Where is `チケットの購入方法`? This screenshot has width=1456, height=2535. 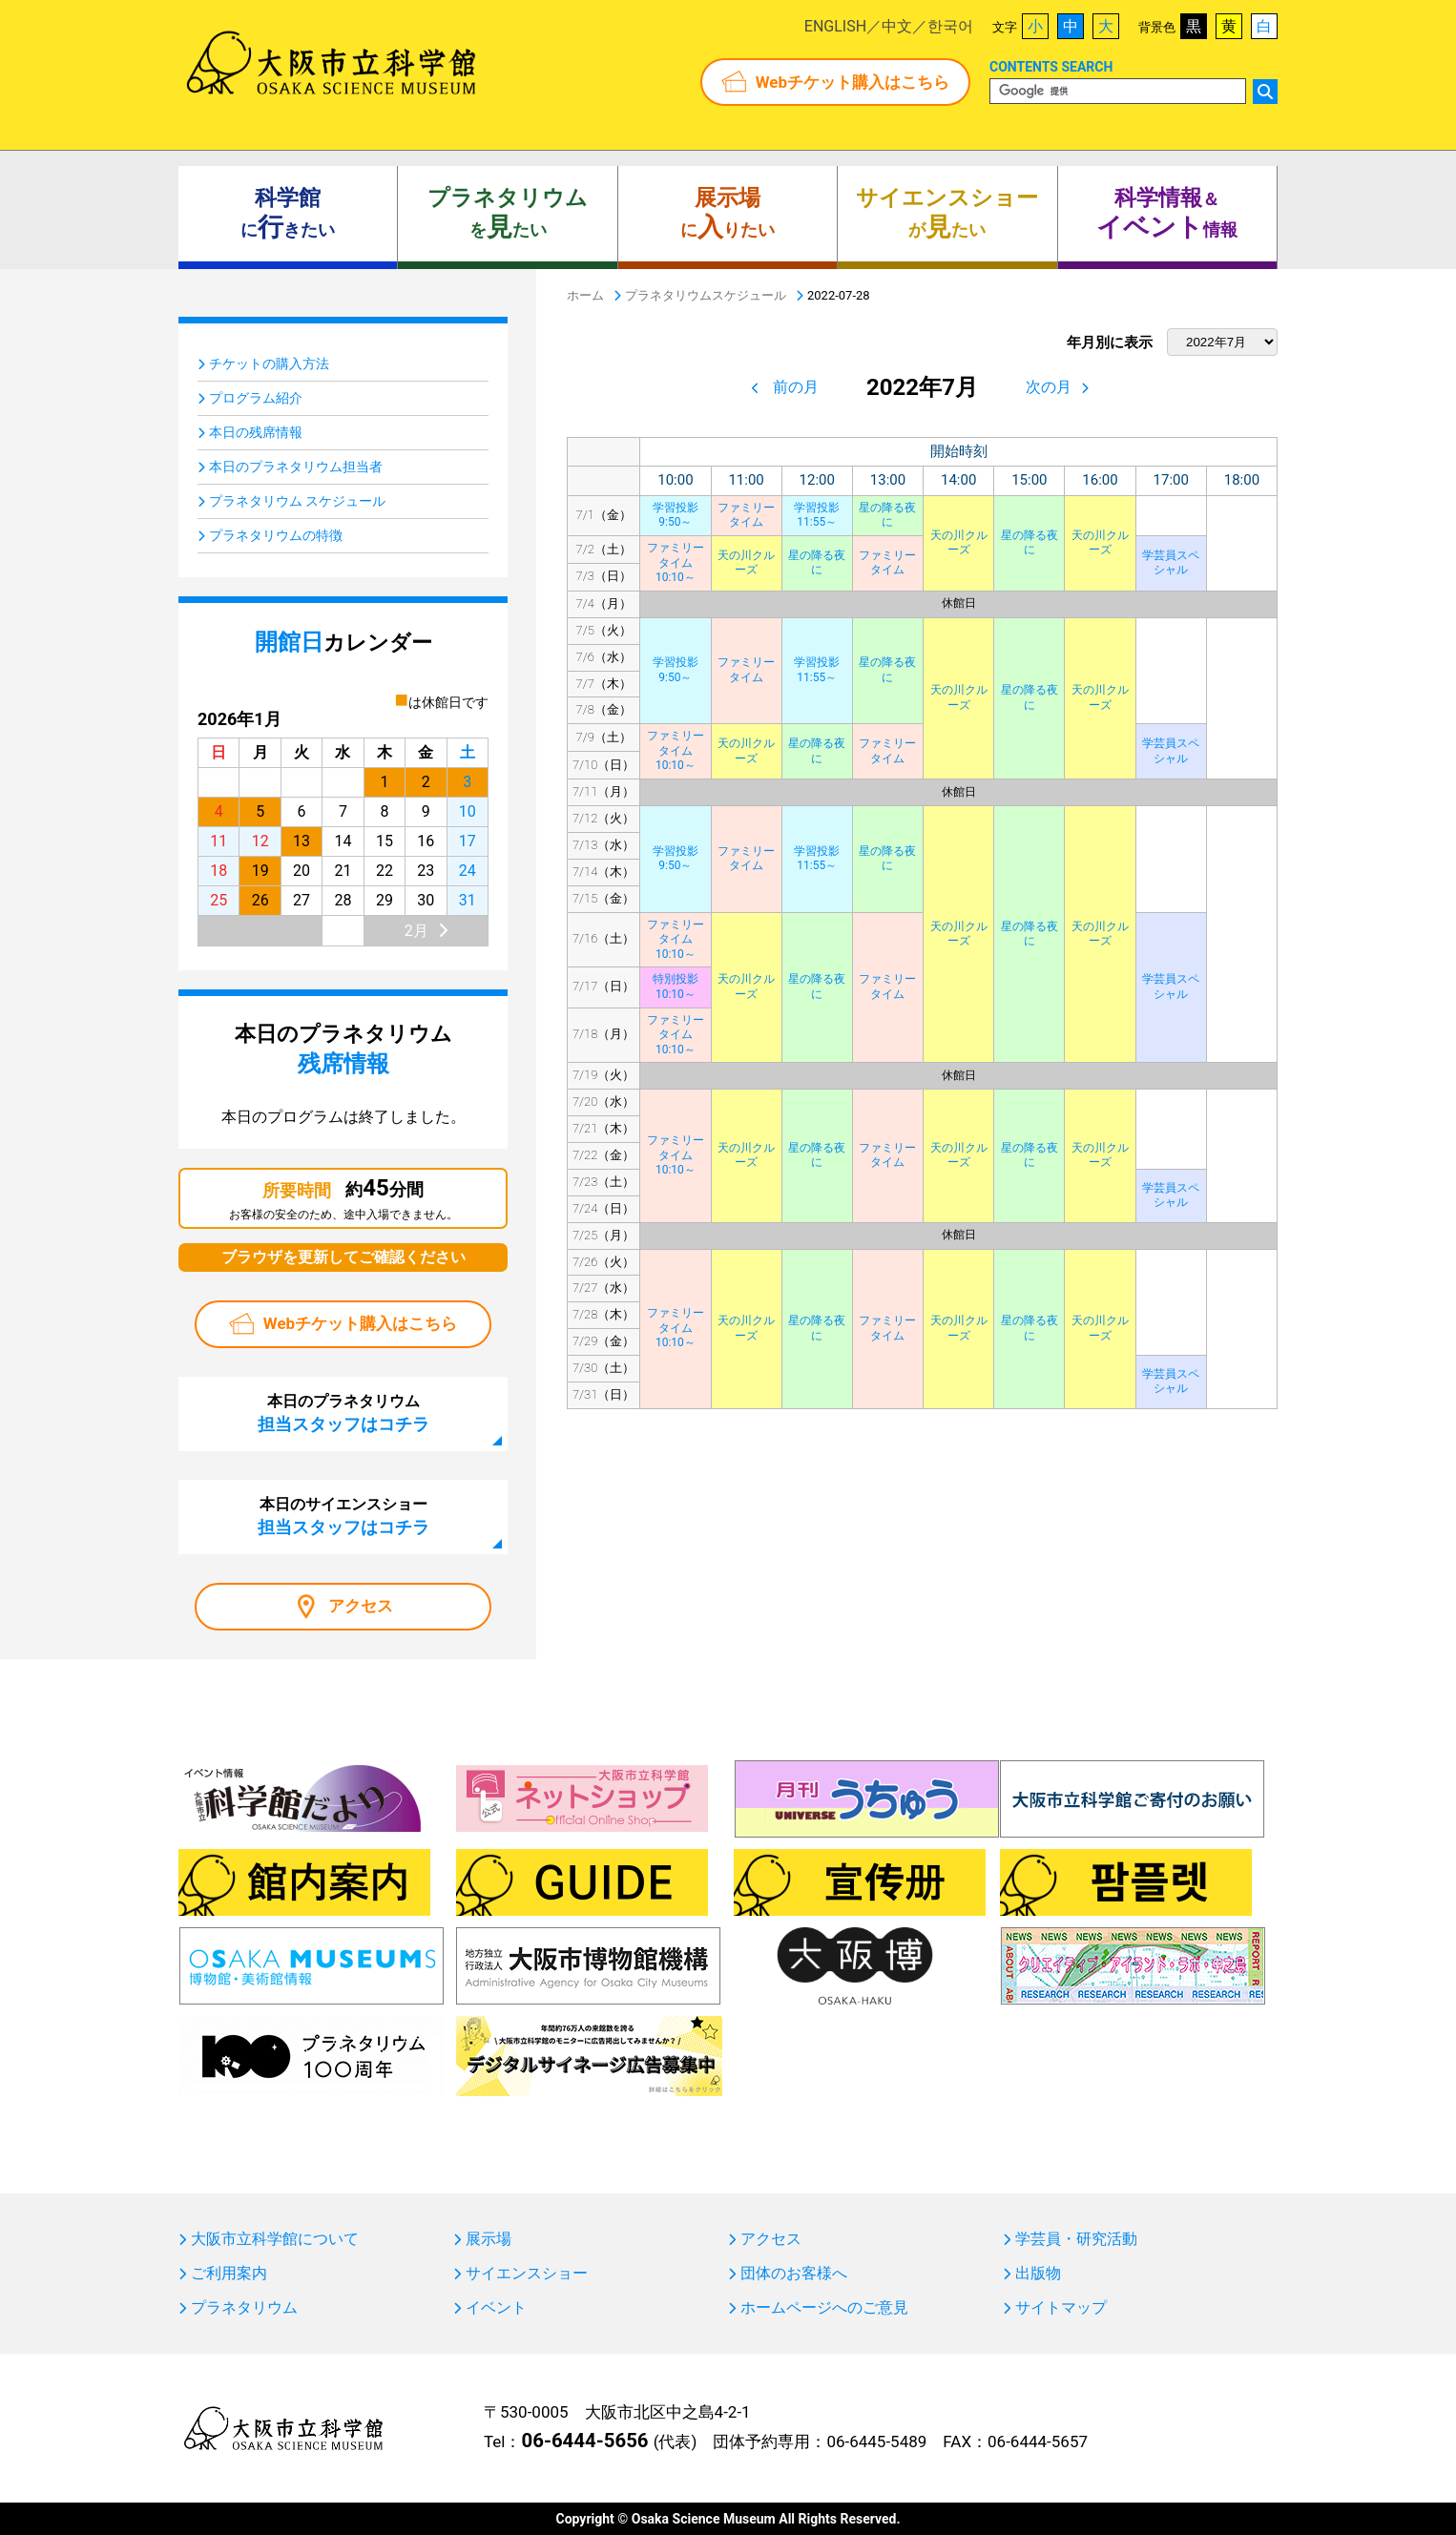 チケットの購入方法 is located at coordinates (269, 363).